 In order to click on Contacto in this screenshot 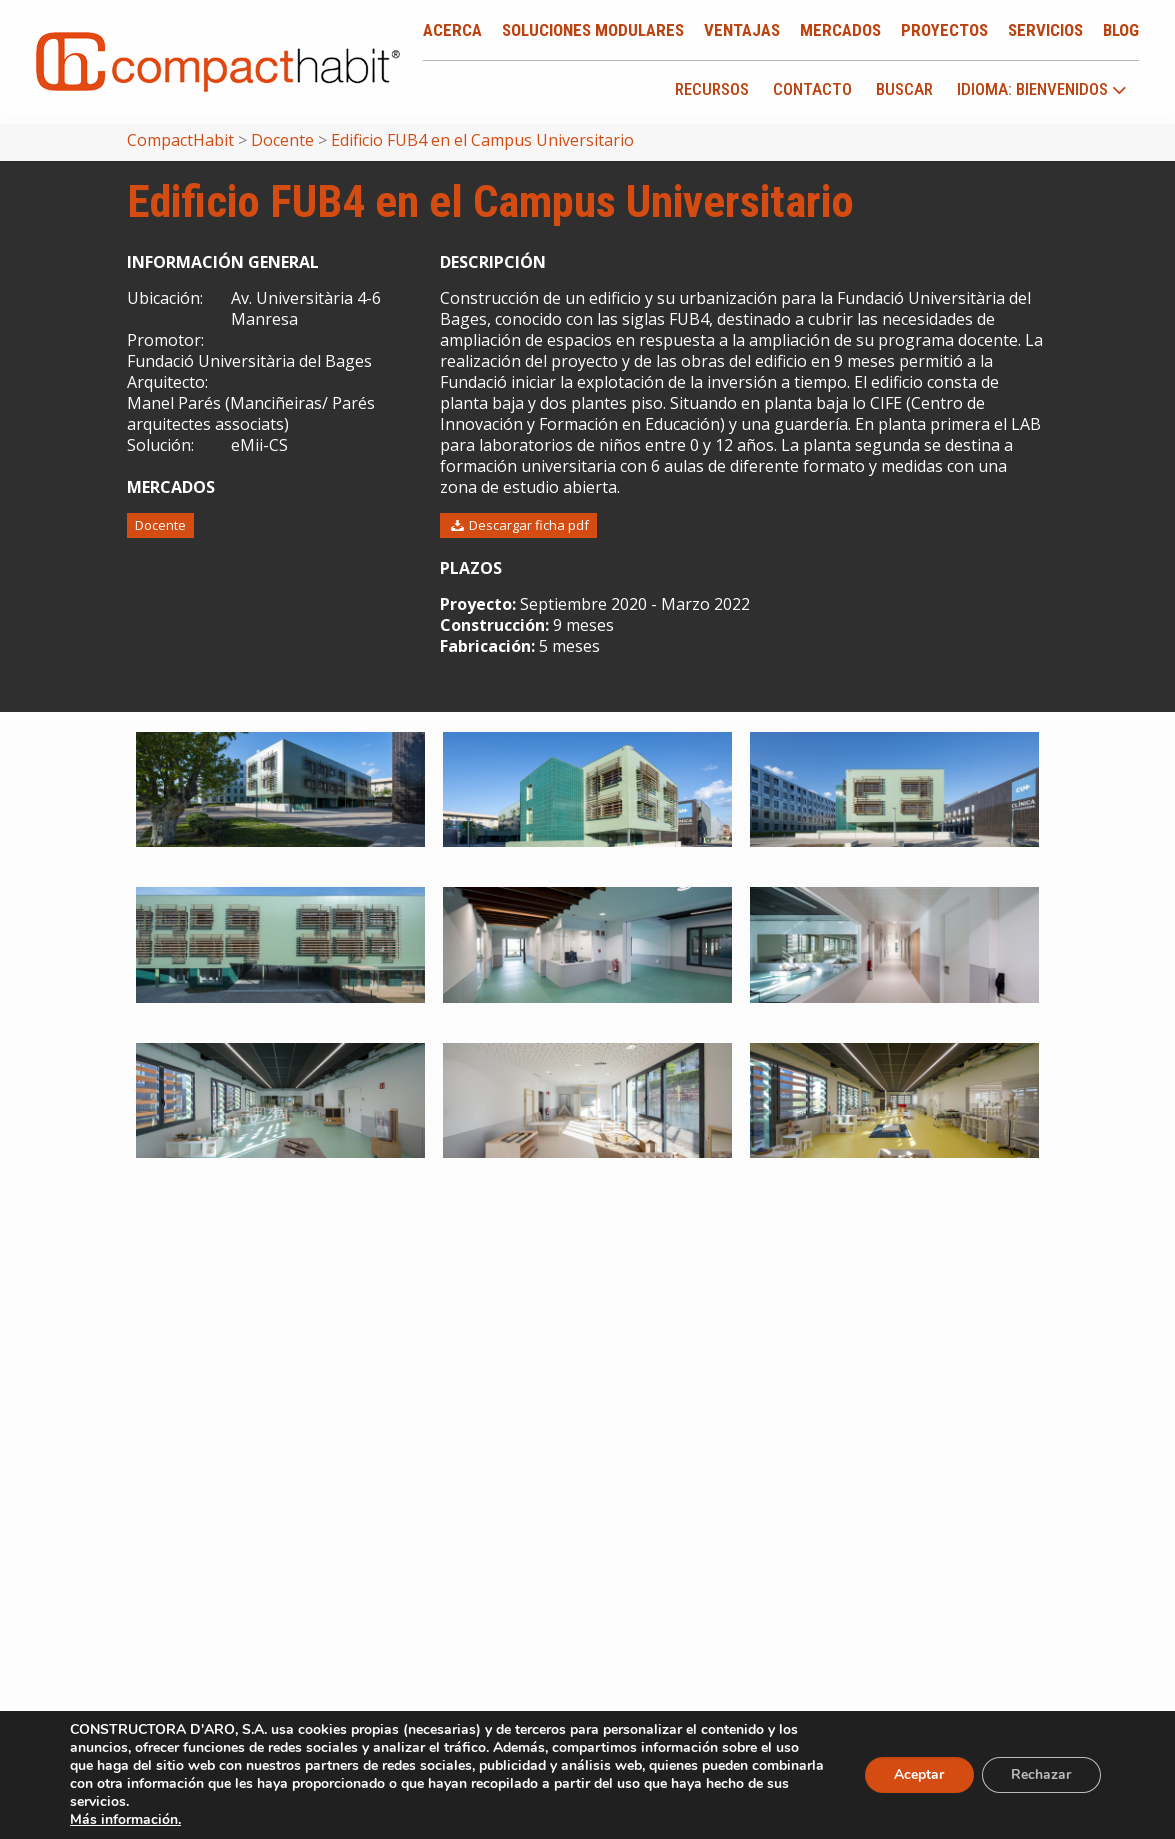, I will do `click(812, 89)`.